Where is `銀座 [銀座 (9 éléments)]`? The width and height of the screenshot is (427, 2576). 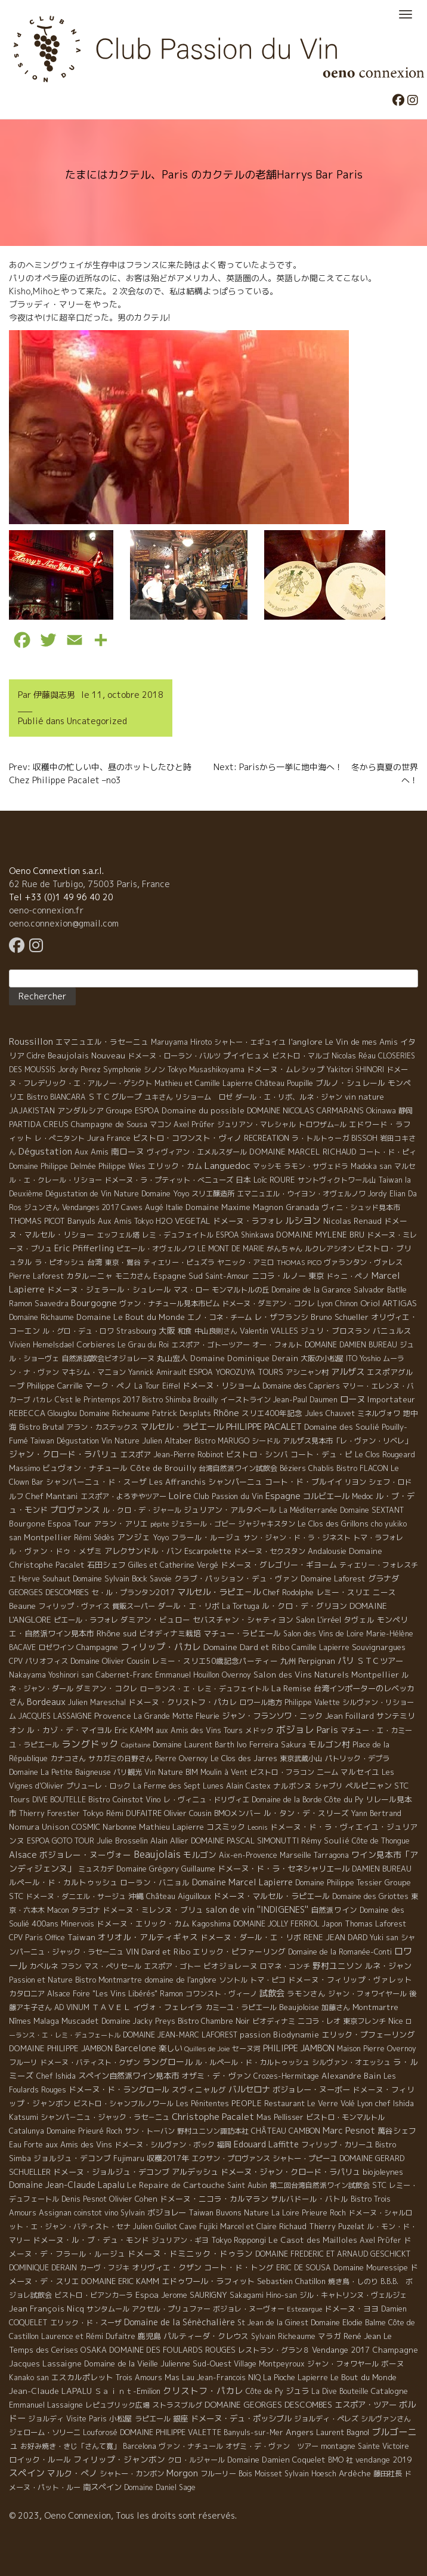
銀座 [銀座 (9 éléments)] is located at coordinates (180, 2418).